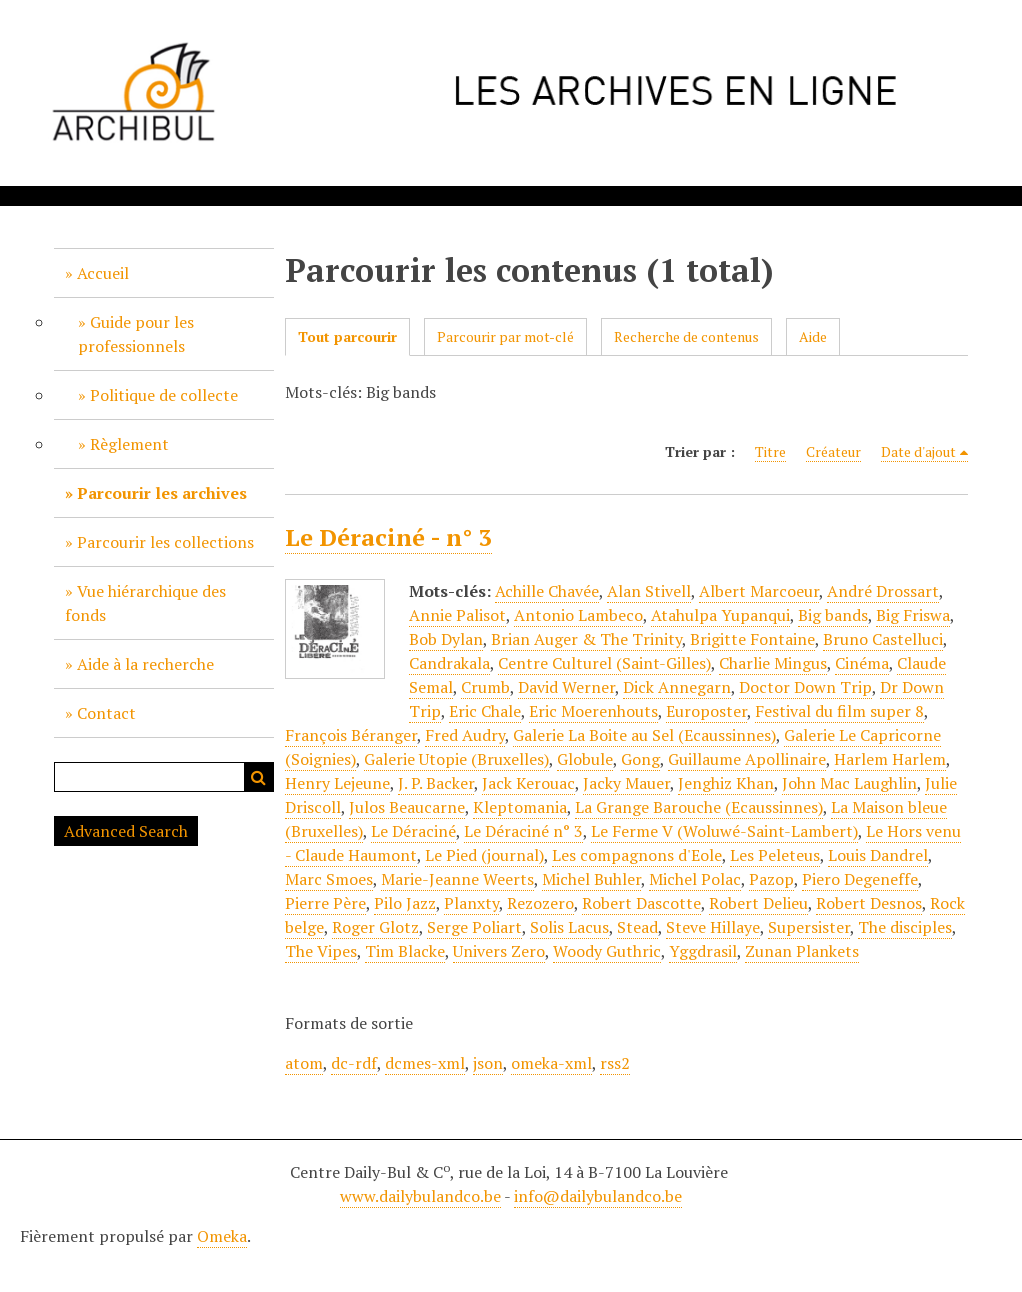 The image size is (1022, 1292). I want to click on Marc Smoes, so click(329, 879).